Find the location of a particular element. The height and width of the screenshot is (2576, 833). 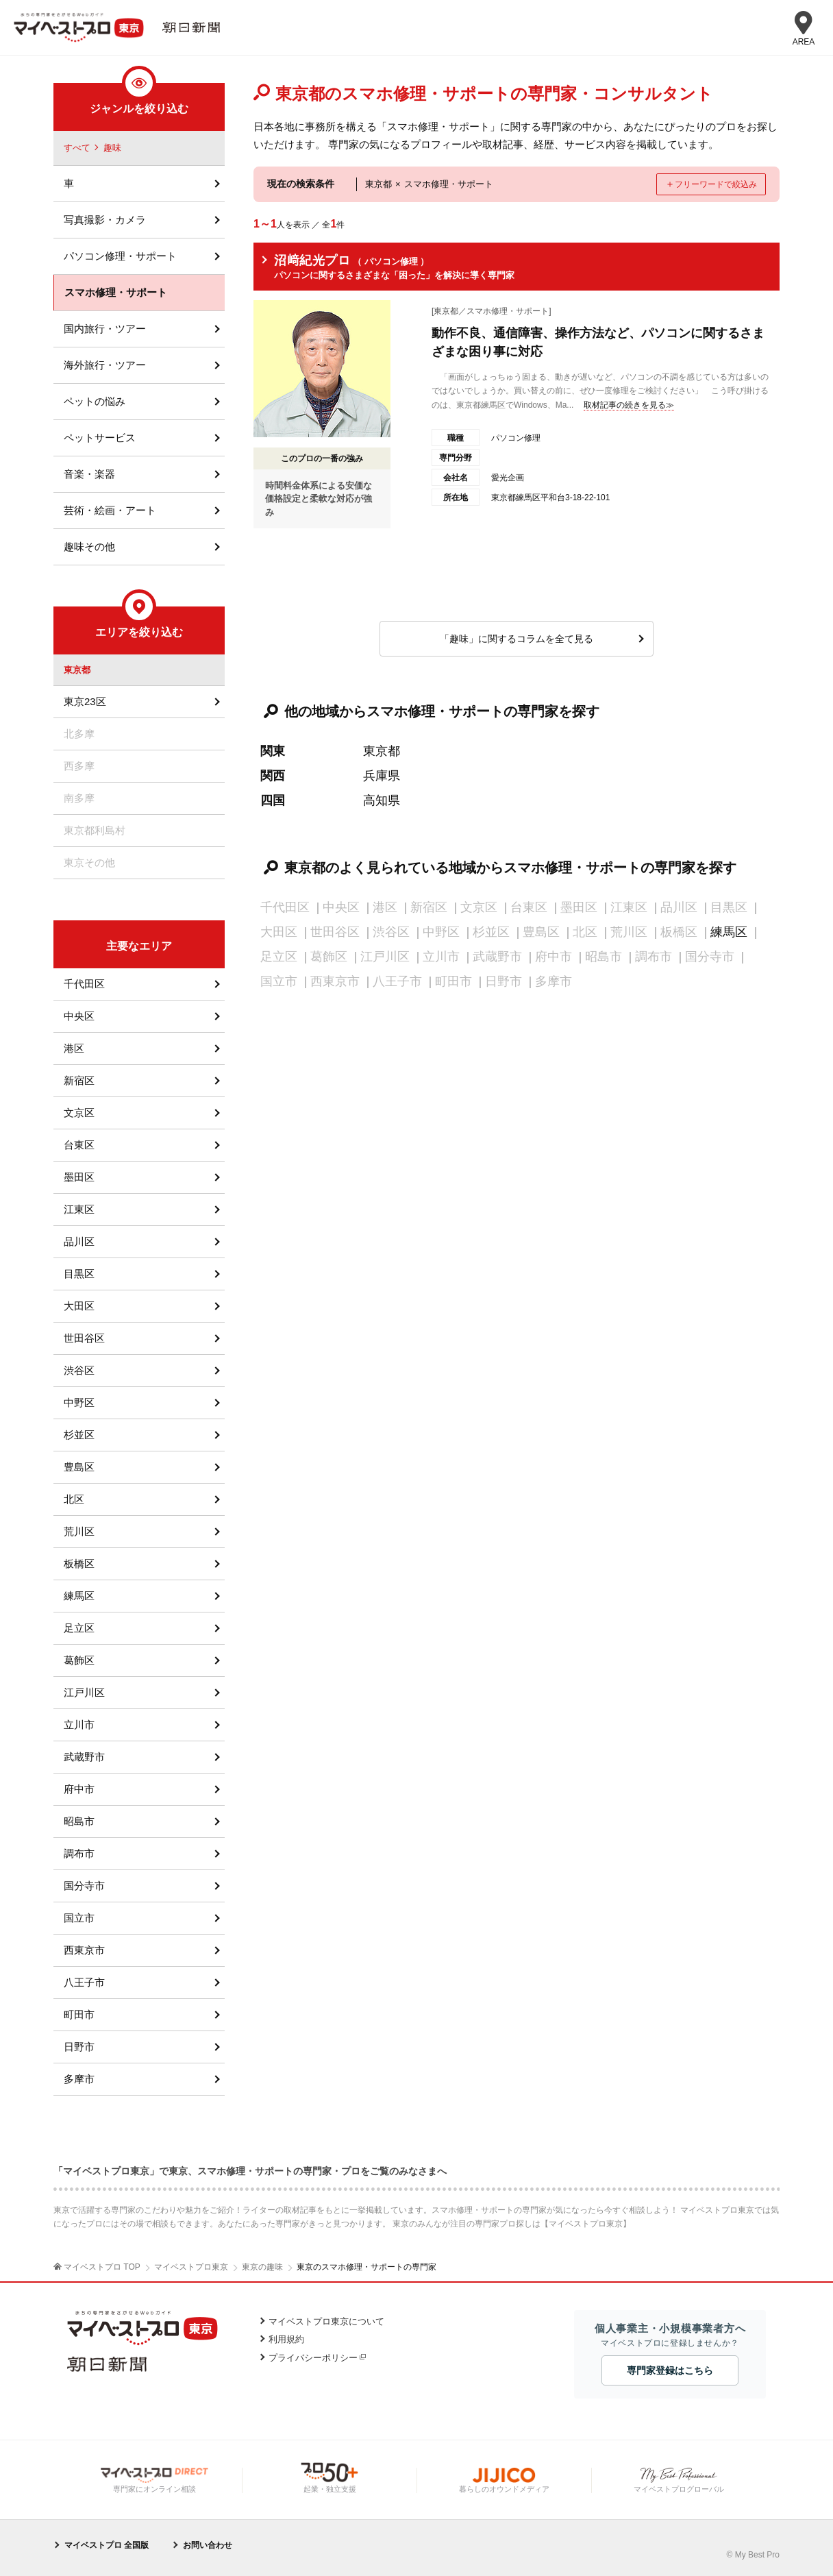

プライバシーポリシー is located at coordinates (313, 2358).